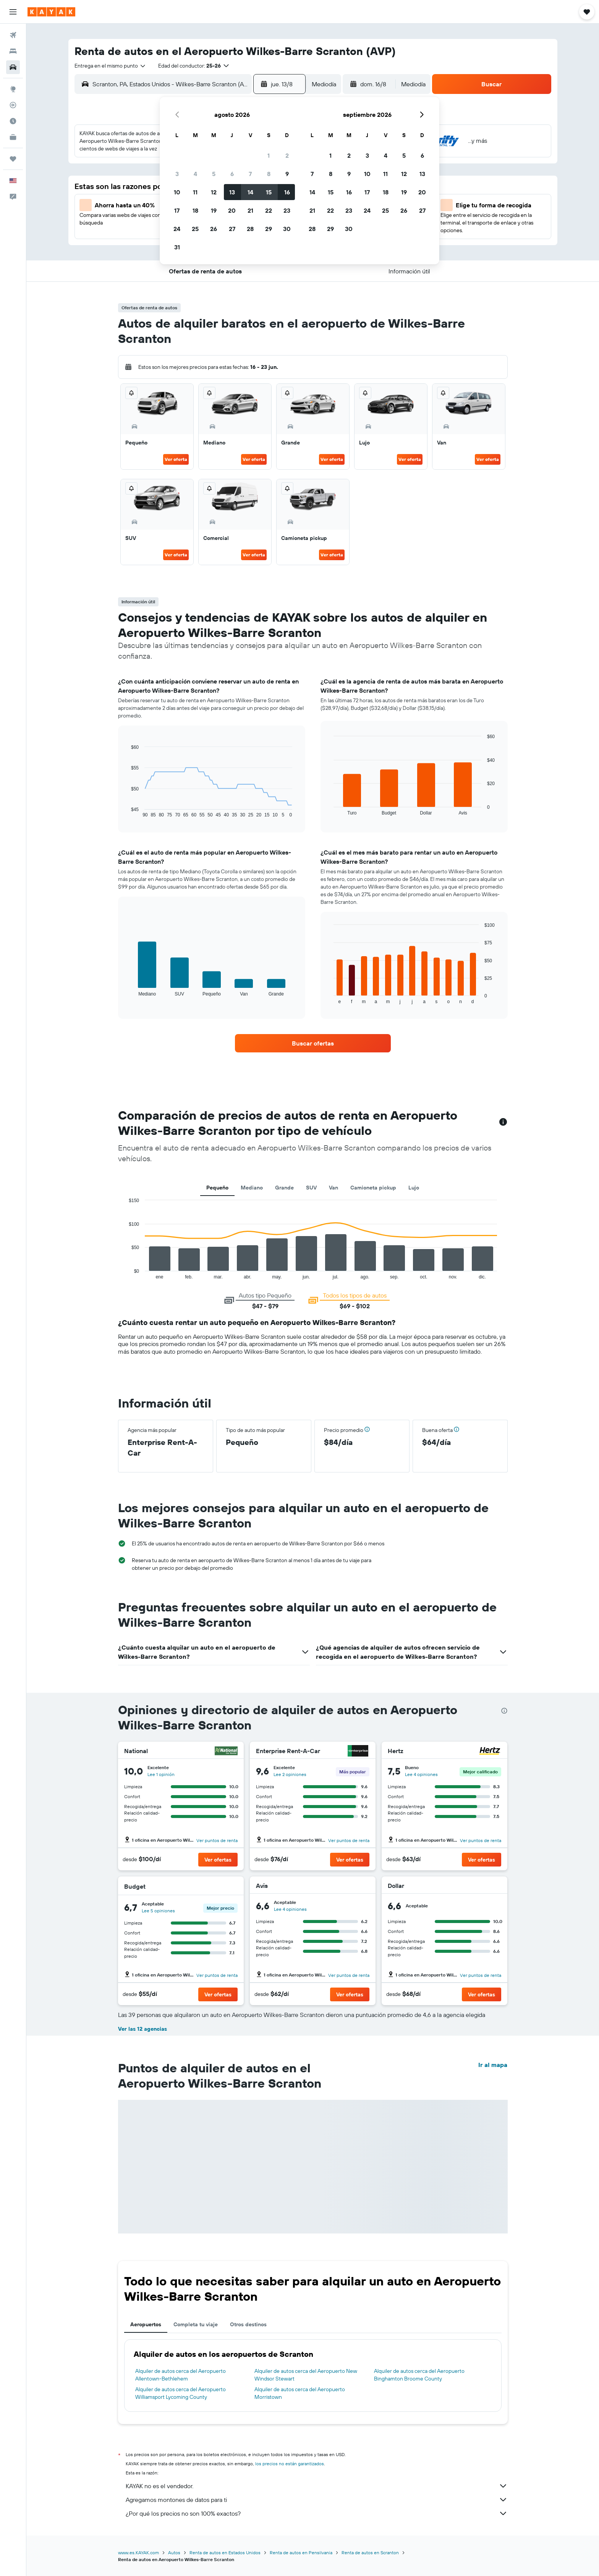  Describe the element at coordinates (317, 2513) in the screenshot. I see `¿Por qué los precios no son 100% exactos?` at that location.